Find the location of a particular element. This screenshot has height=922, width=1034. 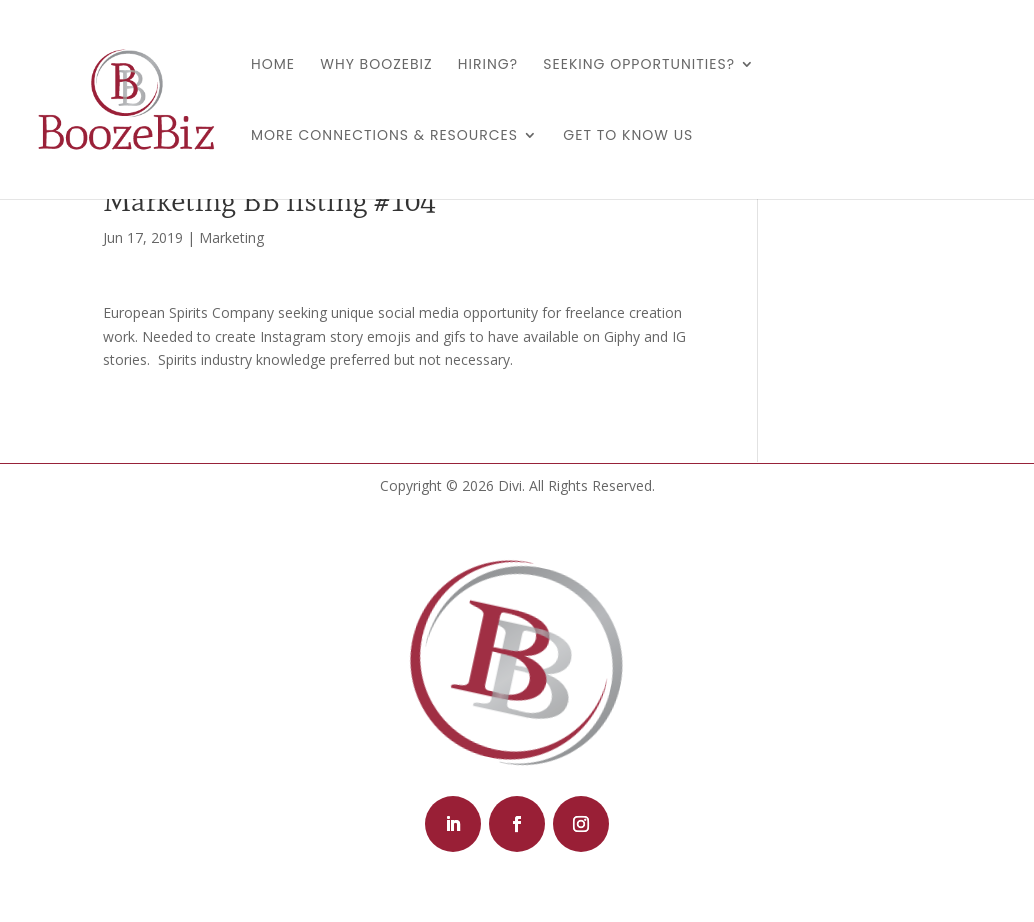

Hiring? is located at coordinates (488, 65).